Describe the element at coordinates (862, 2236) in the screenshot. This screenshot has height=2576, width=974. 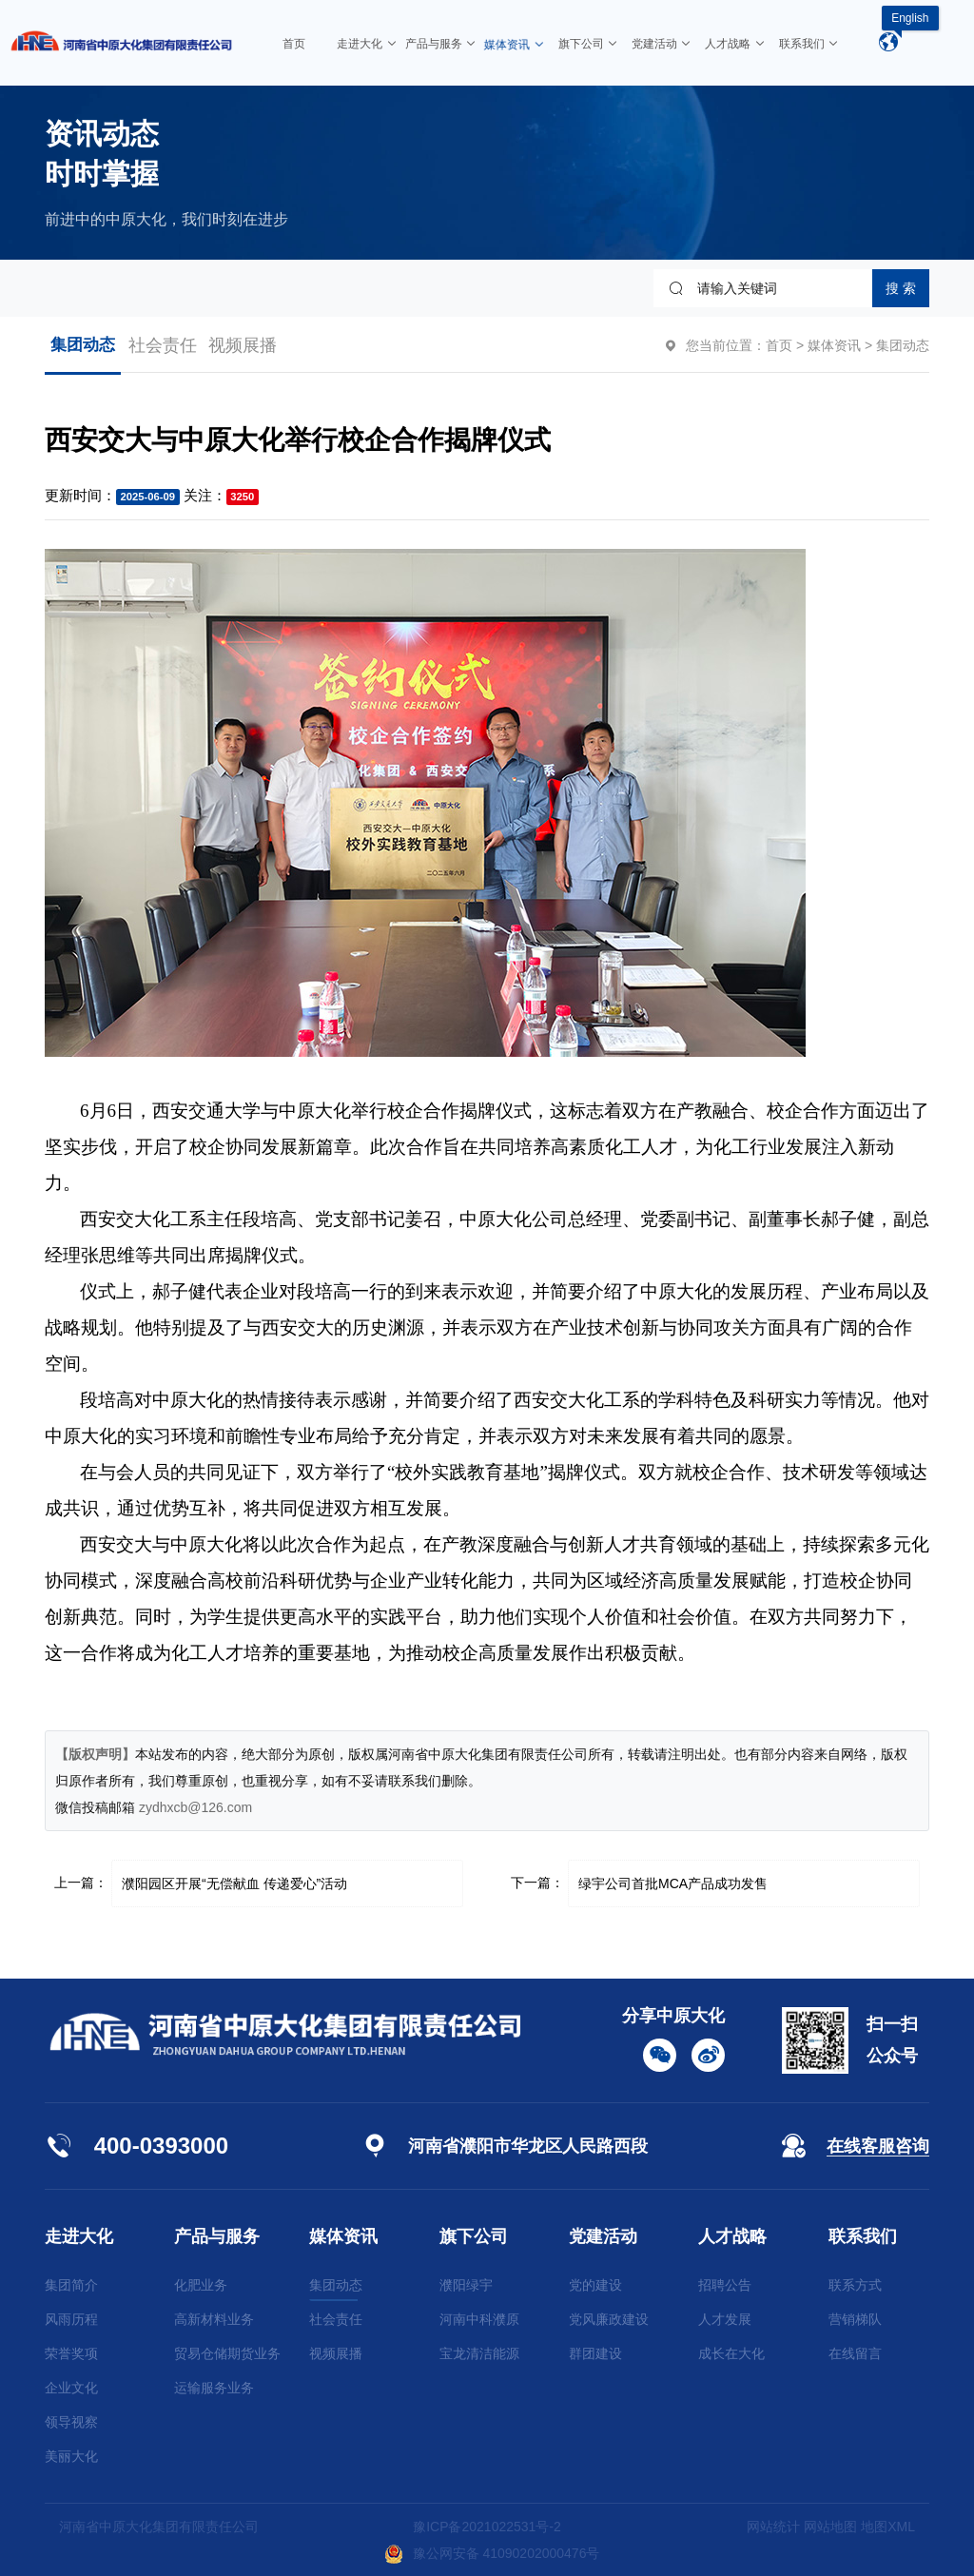
I see `联系我们` at that location.